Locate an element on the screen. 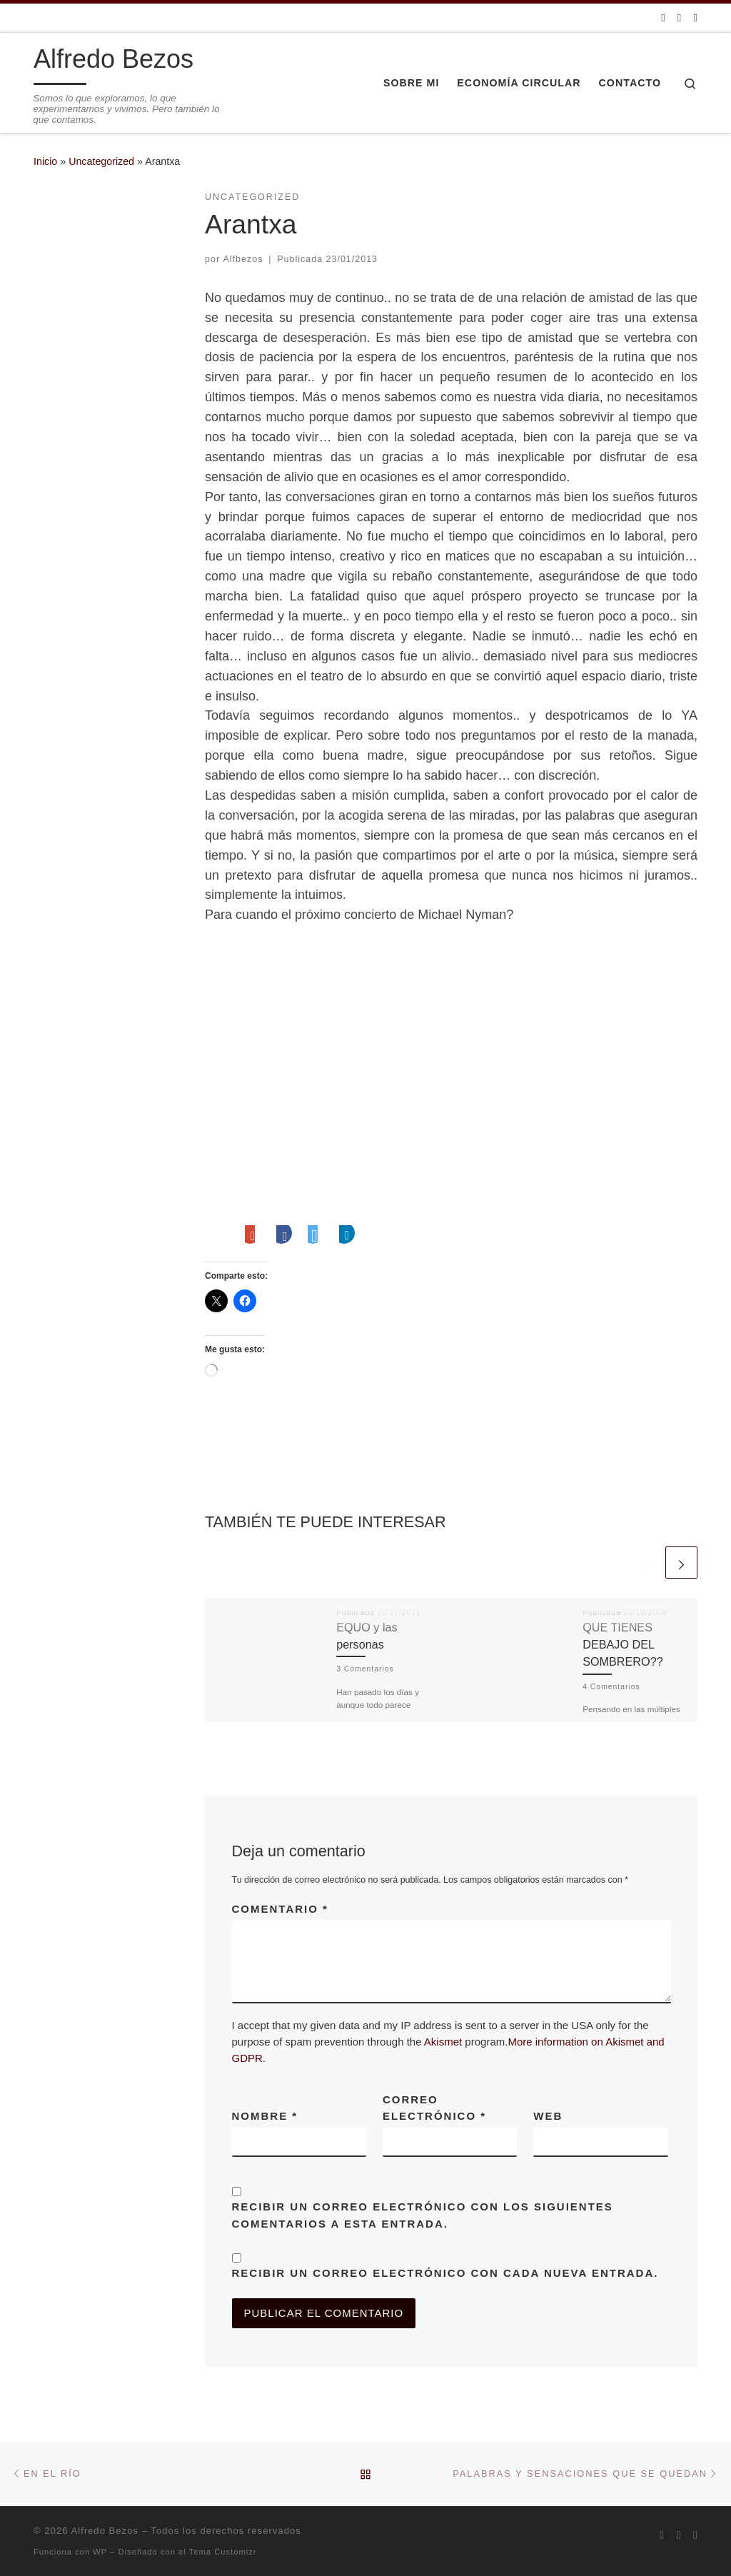 The height and width of the screenshot is (2576, 731). Recibir un correo electrónico con los siguientes comentarios a esta entrada. is located at coordinates (422, 2214).